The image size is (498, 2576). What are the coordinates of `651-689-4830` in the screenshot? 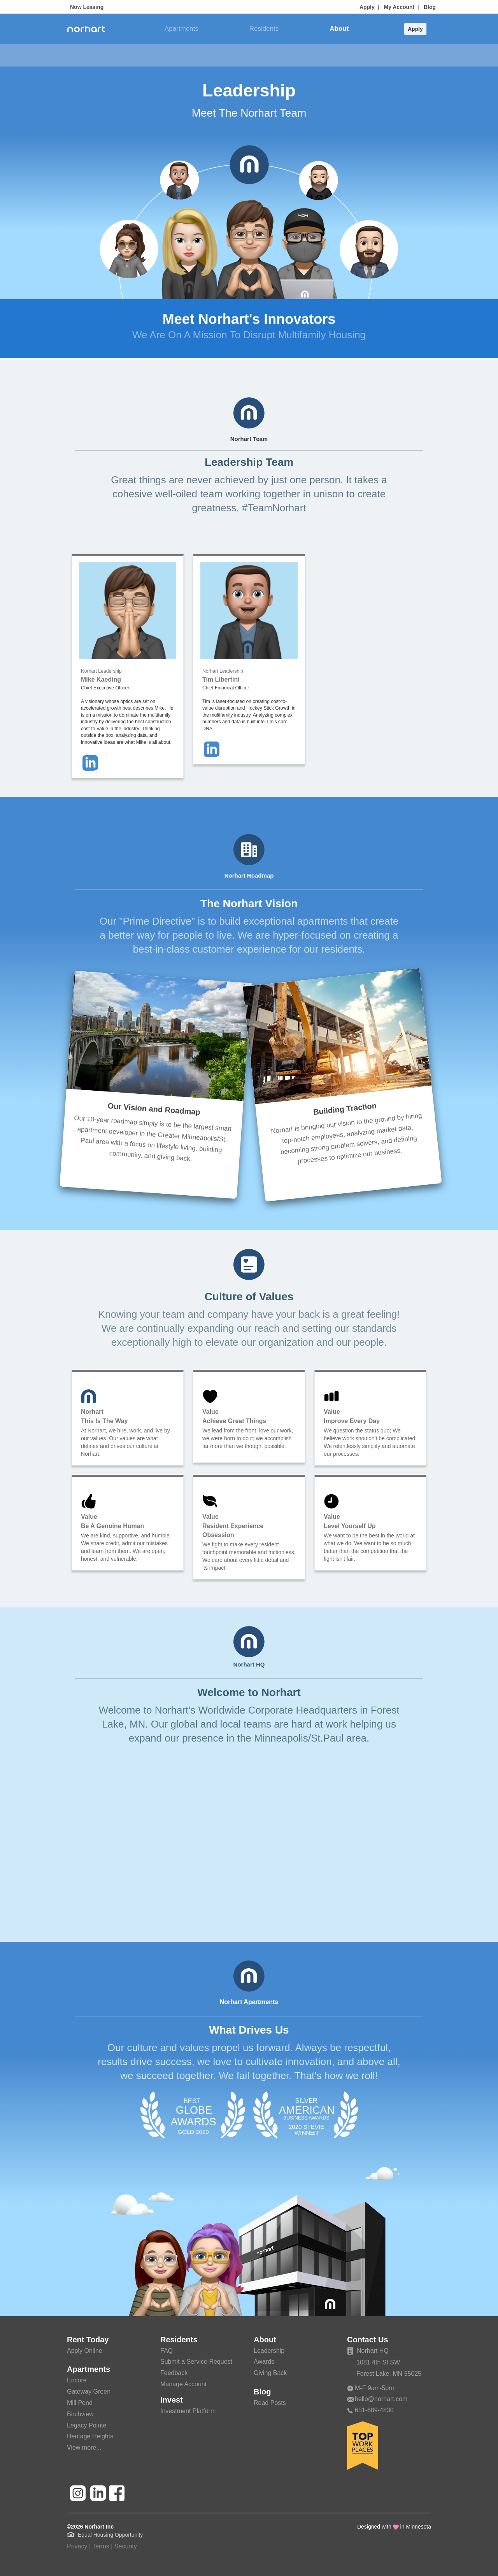 It's located at (370, 2410).